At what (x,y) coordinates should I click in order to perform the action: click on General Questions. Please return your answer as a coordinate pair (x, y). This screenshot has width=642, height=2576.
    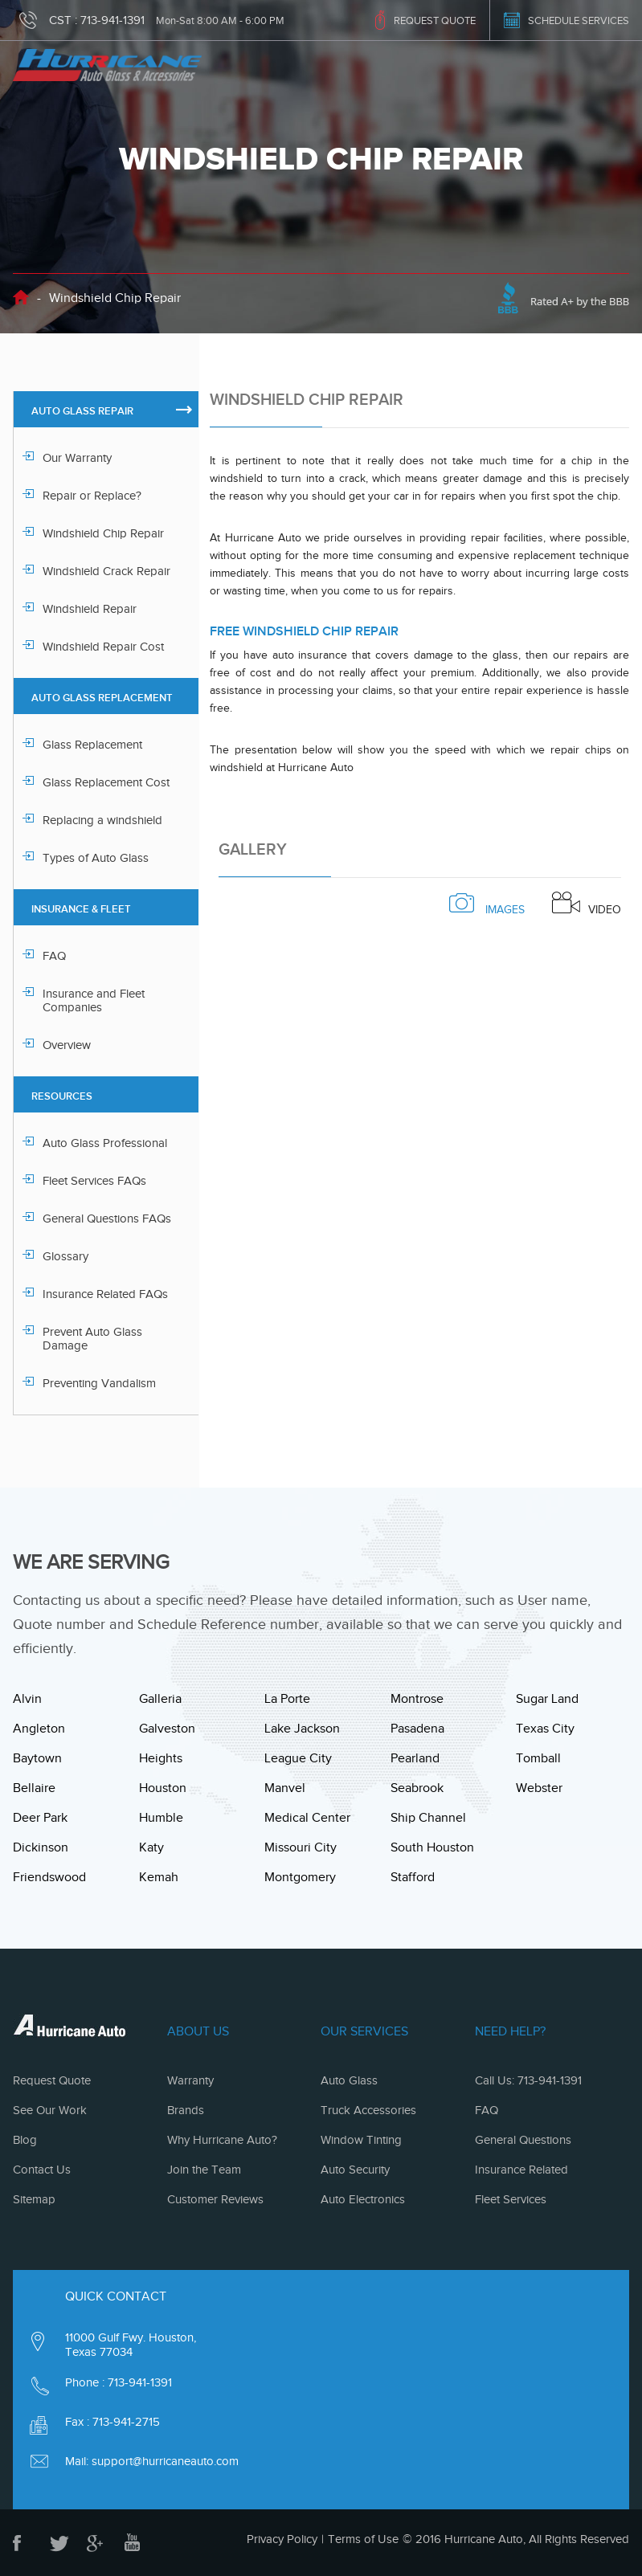
    Looking at the image, I should click on (523, 2139).